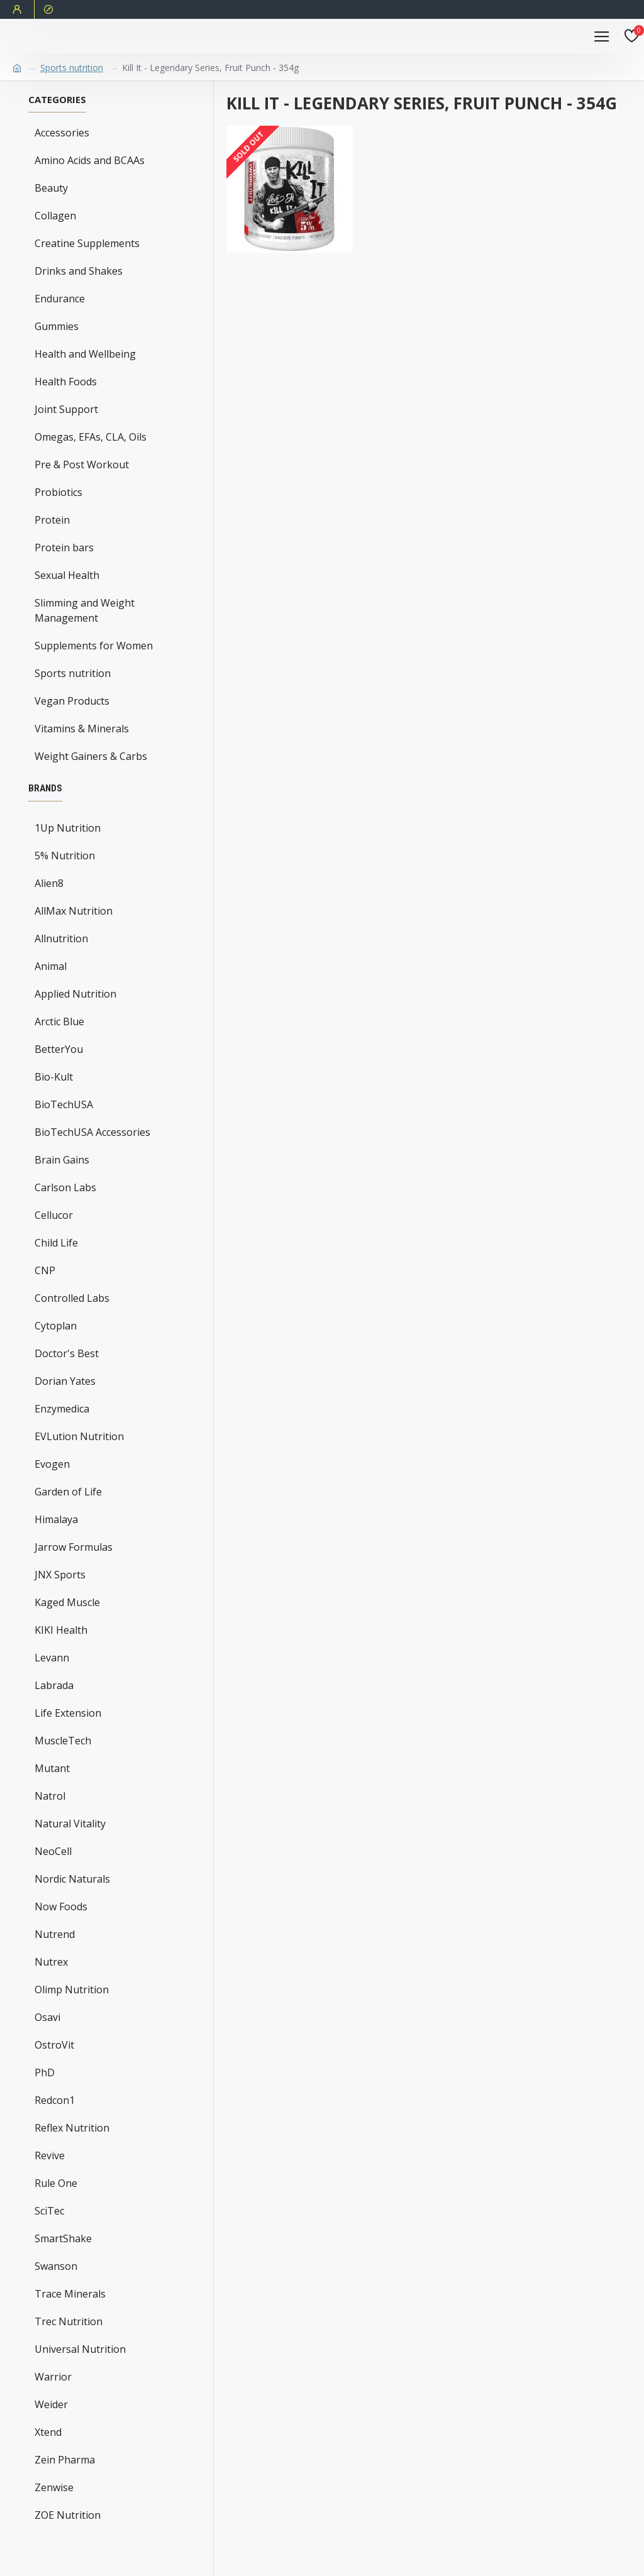  I want to click on Health Foods, so click(66, 381).